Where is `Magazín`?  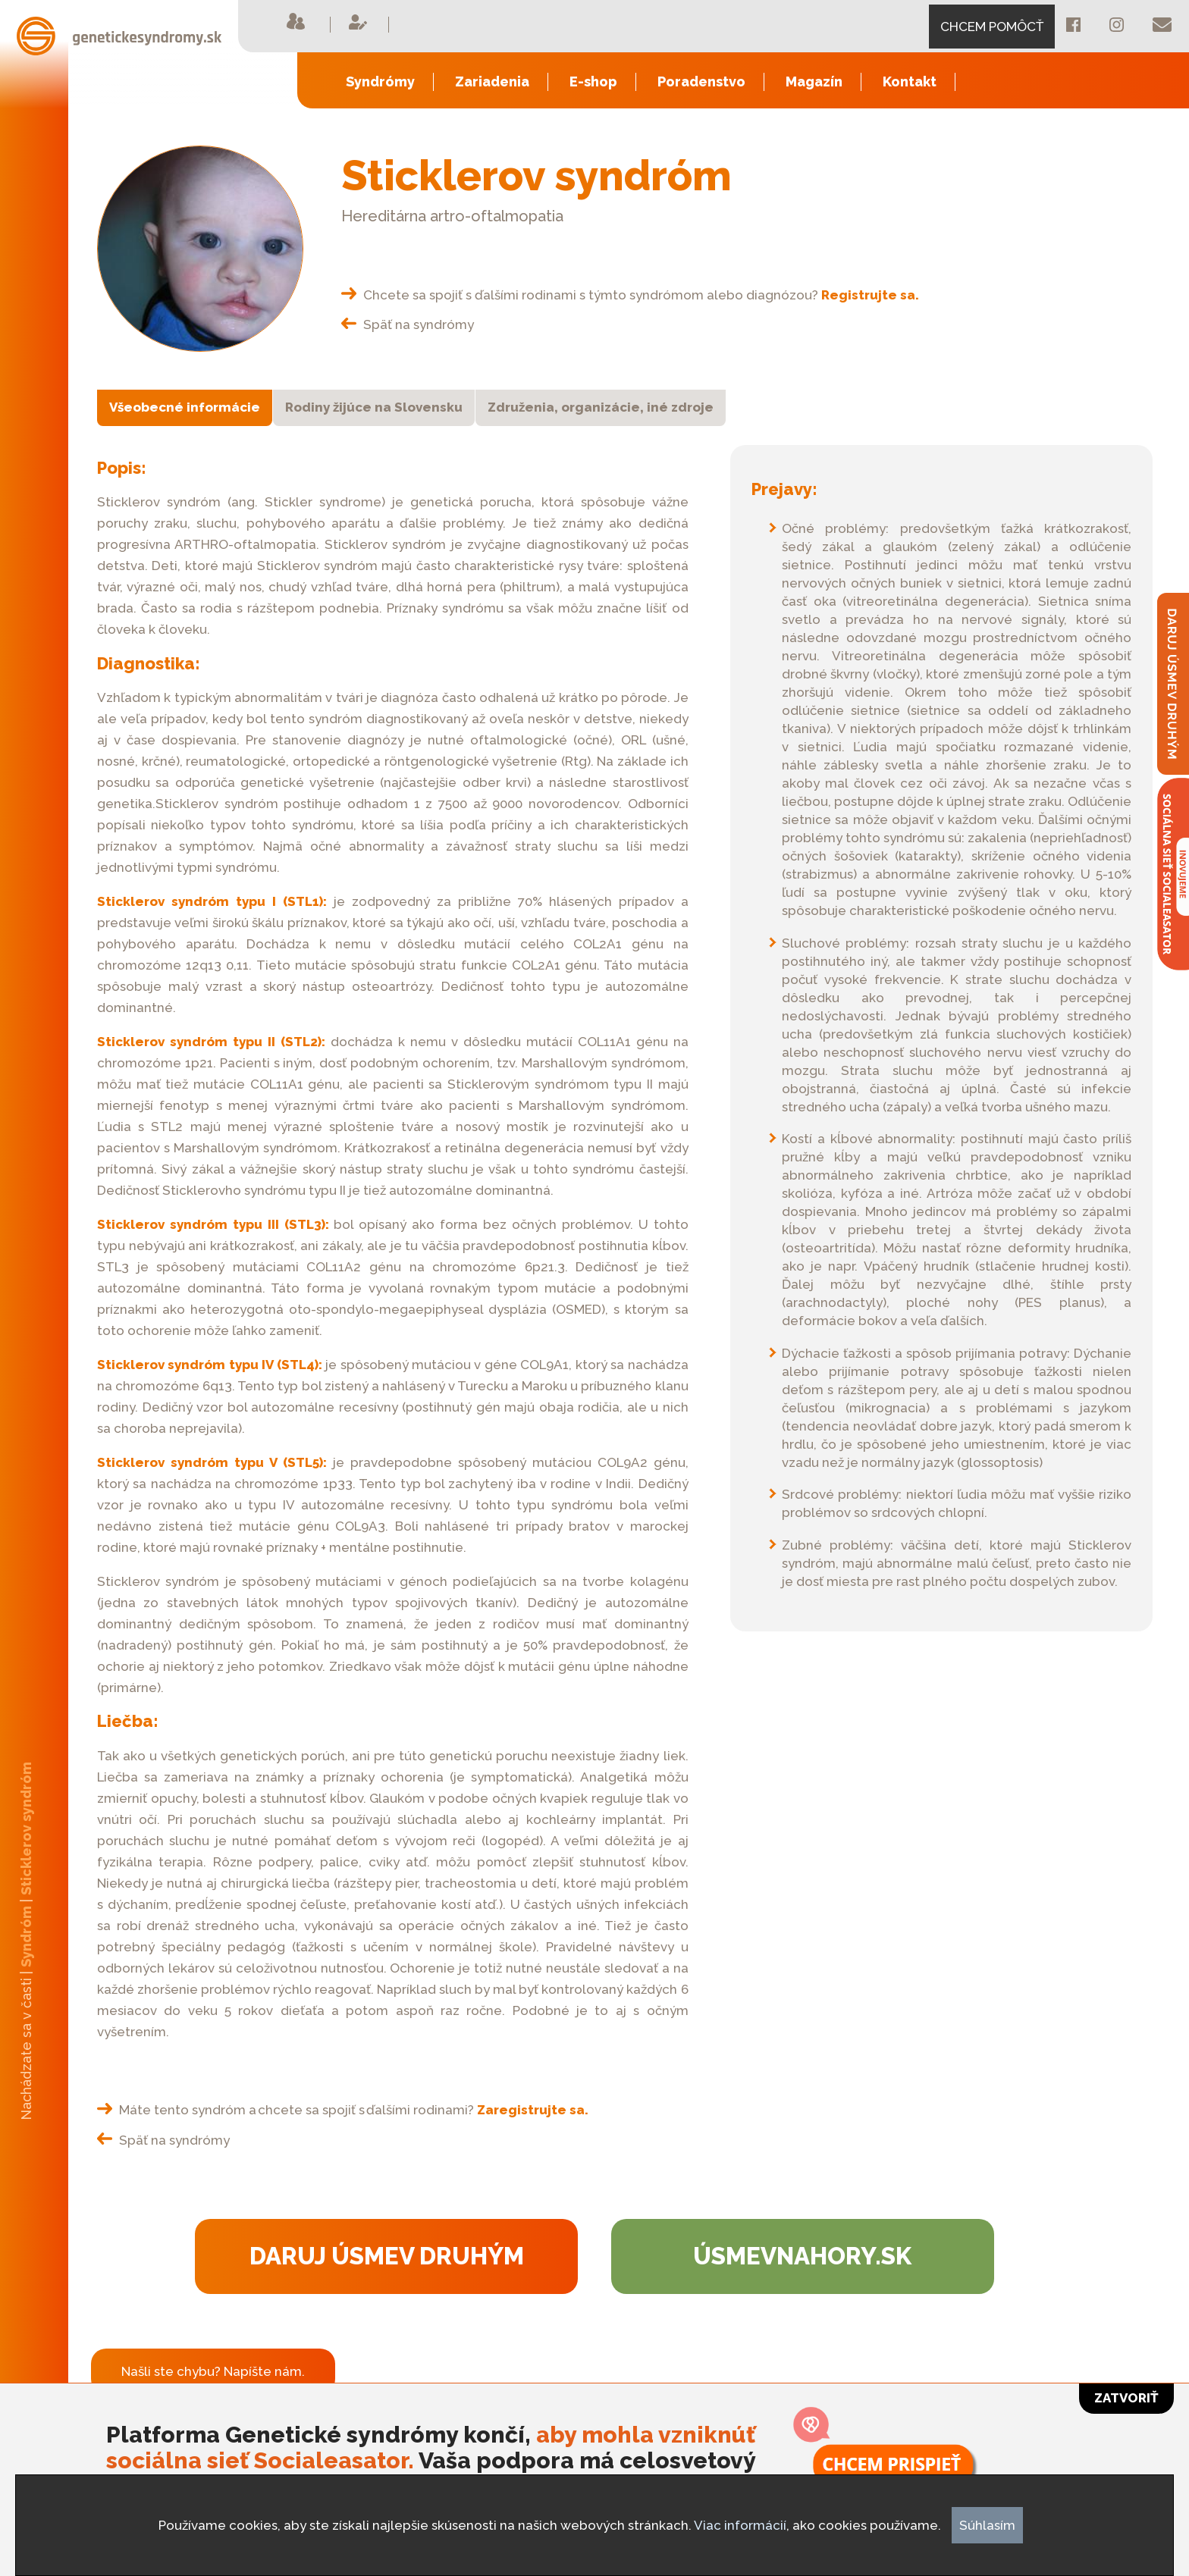
Magazín is located at coordinates (814, 81).